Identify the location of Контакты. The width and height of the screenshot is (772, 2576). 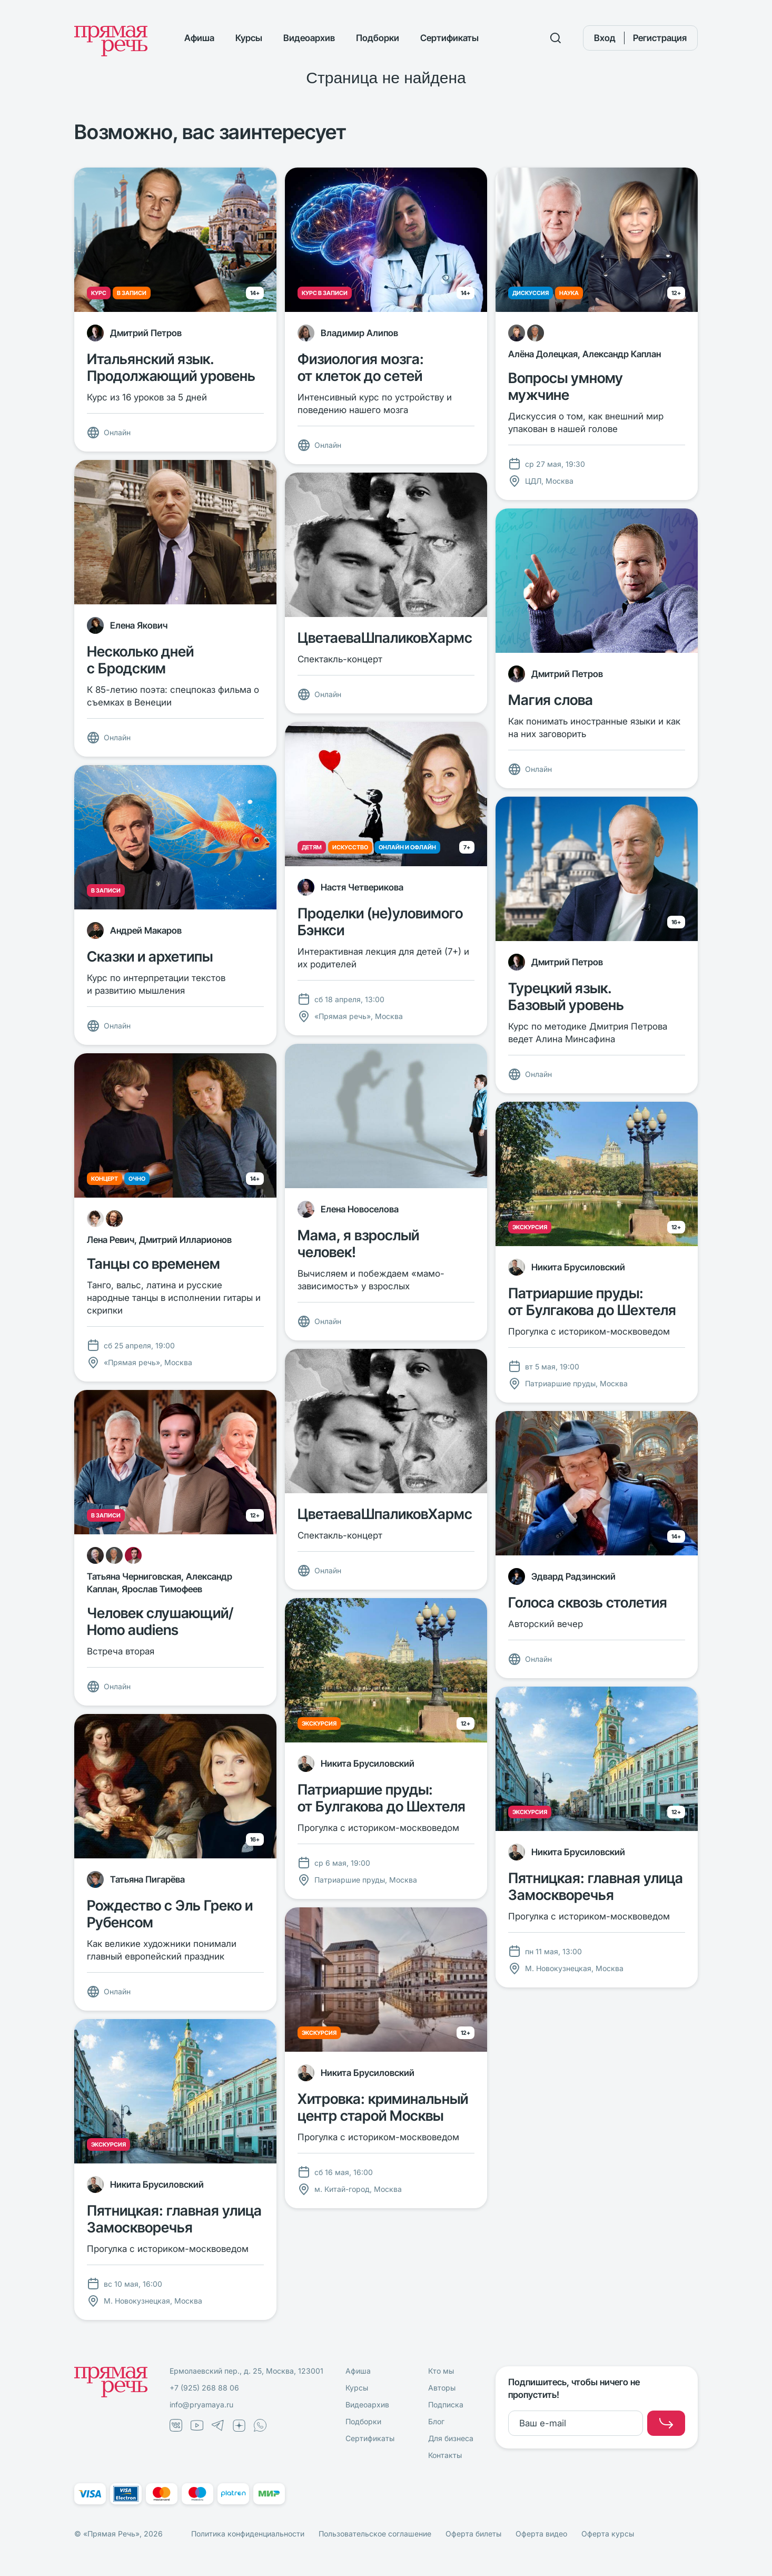
(445, 2455).